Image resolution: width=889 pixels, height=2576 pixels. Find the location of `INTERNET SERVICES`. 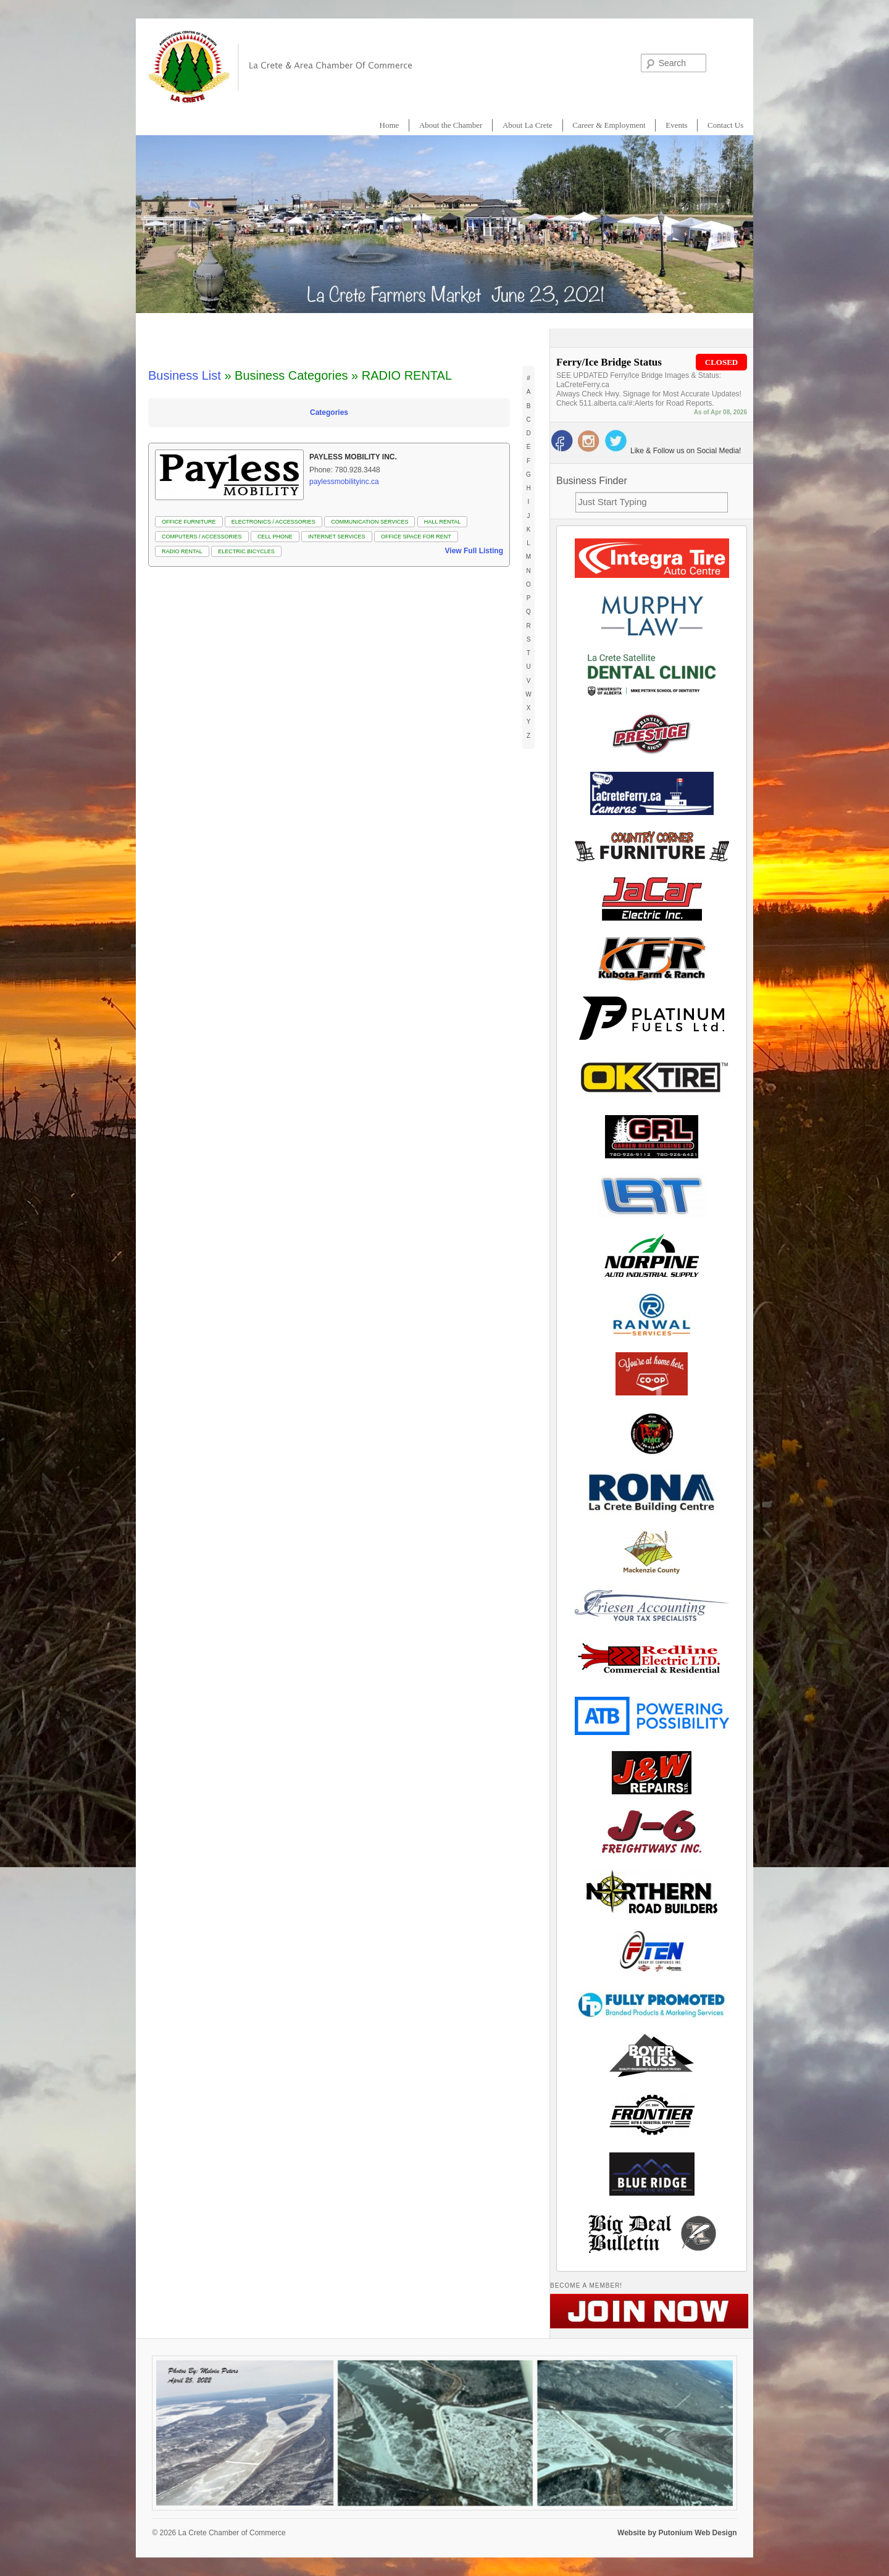

INTERNET SERVICES is located at coordinates (336, 536).